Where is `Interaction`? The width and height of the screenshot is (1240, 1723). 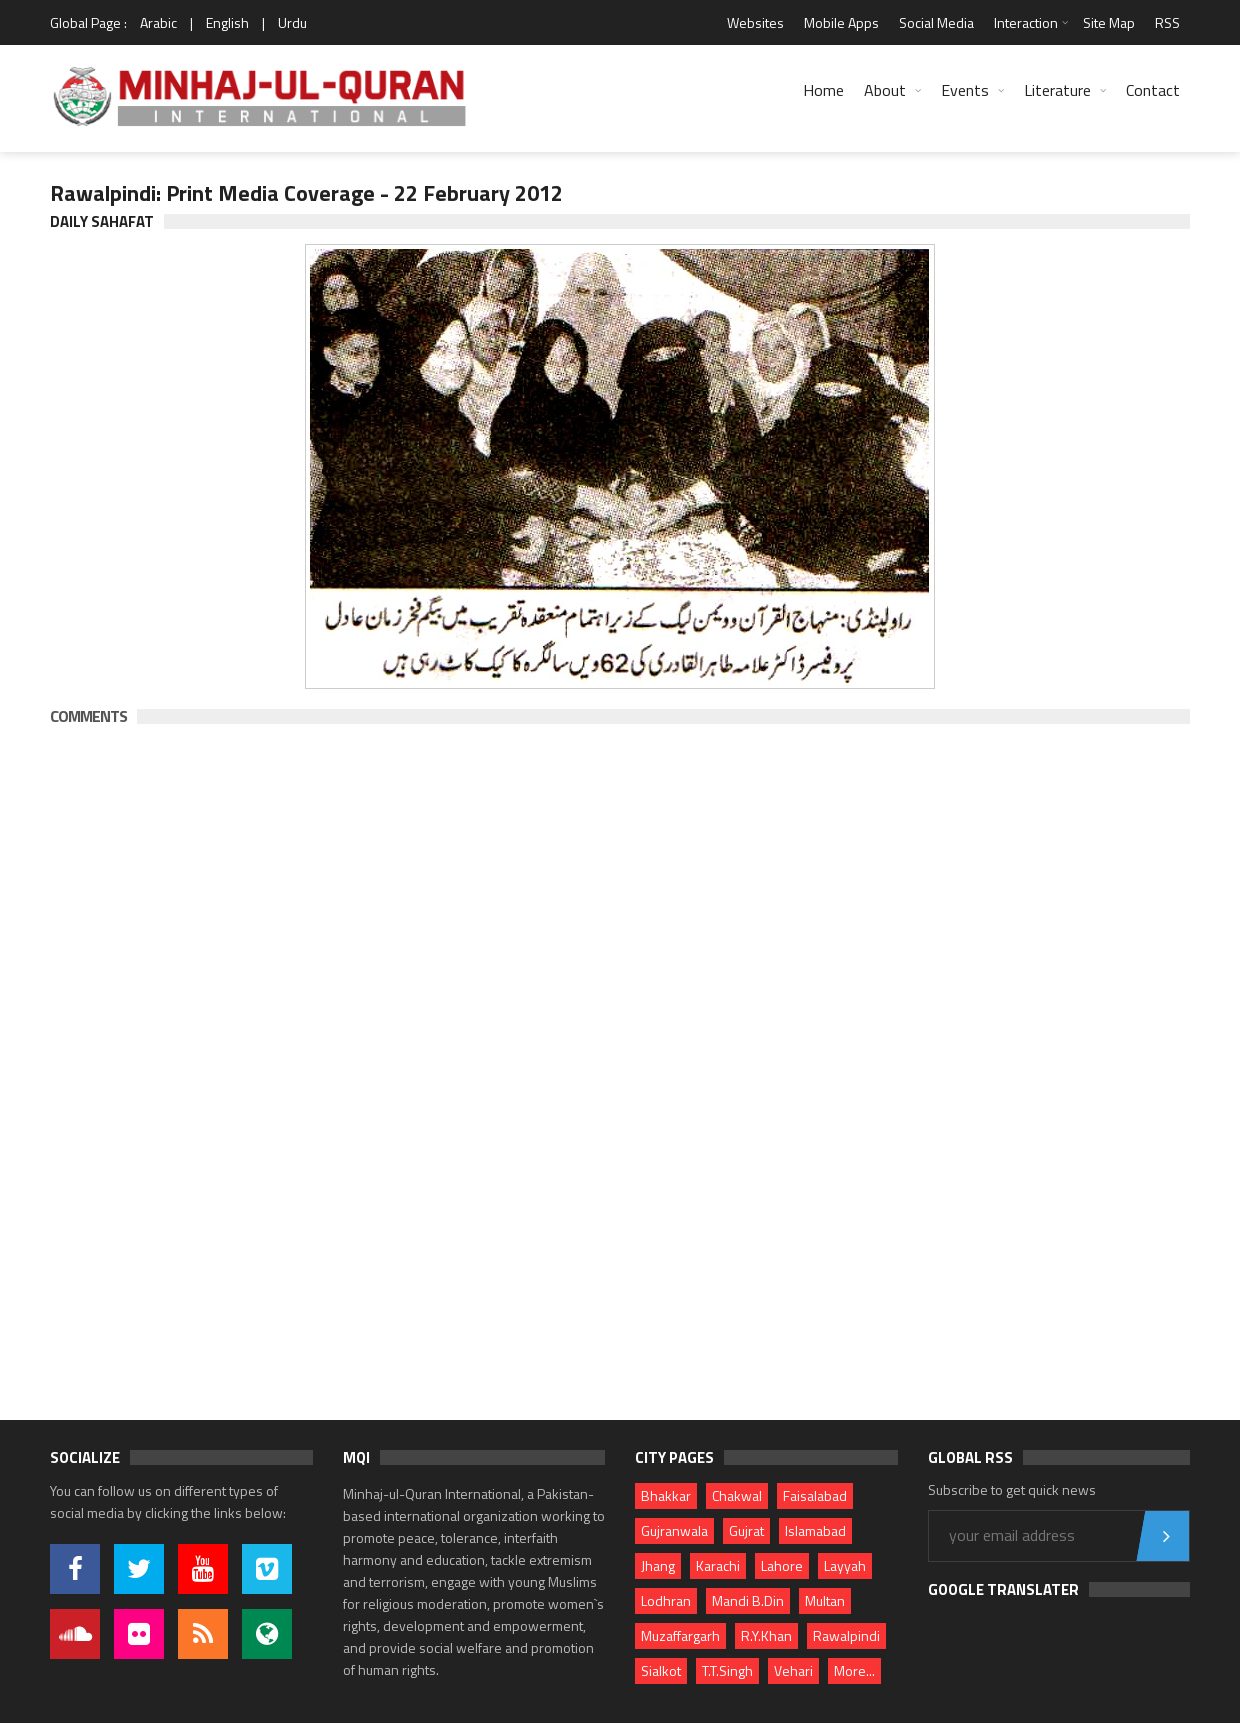
Interaction is located at coordinates (1026, 22).